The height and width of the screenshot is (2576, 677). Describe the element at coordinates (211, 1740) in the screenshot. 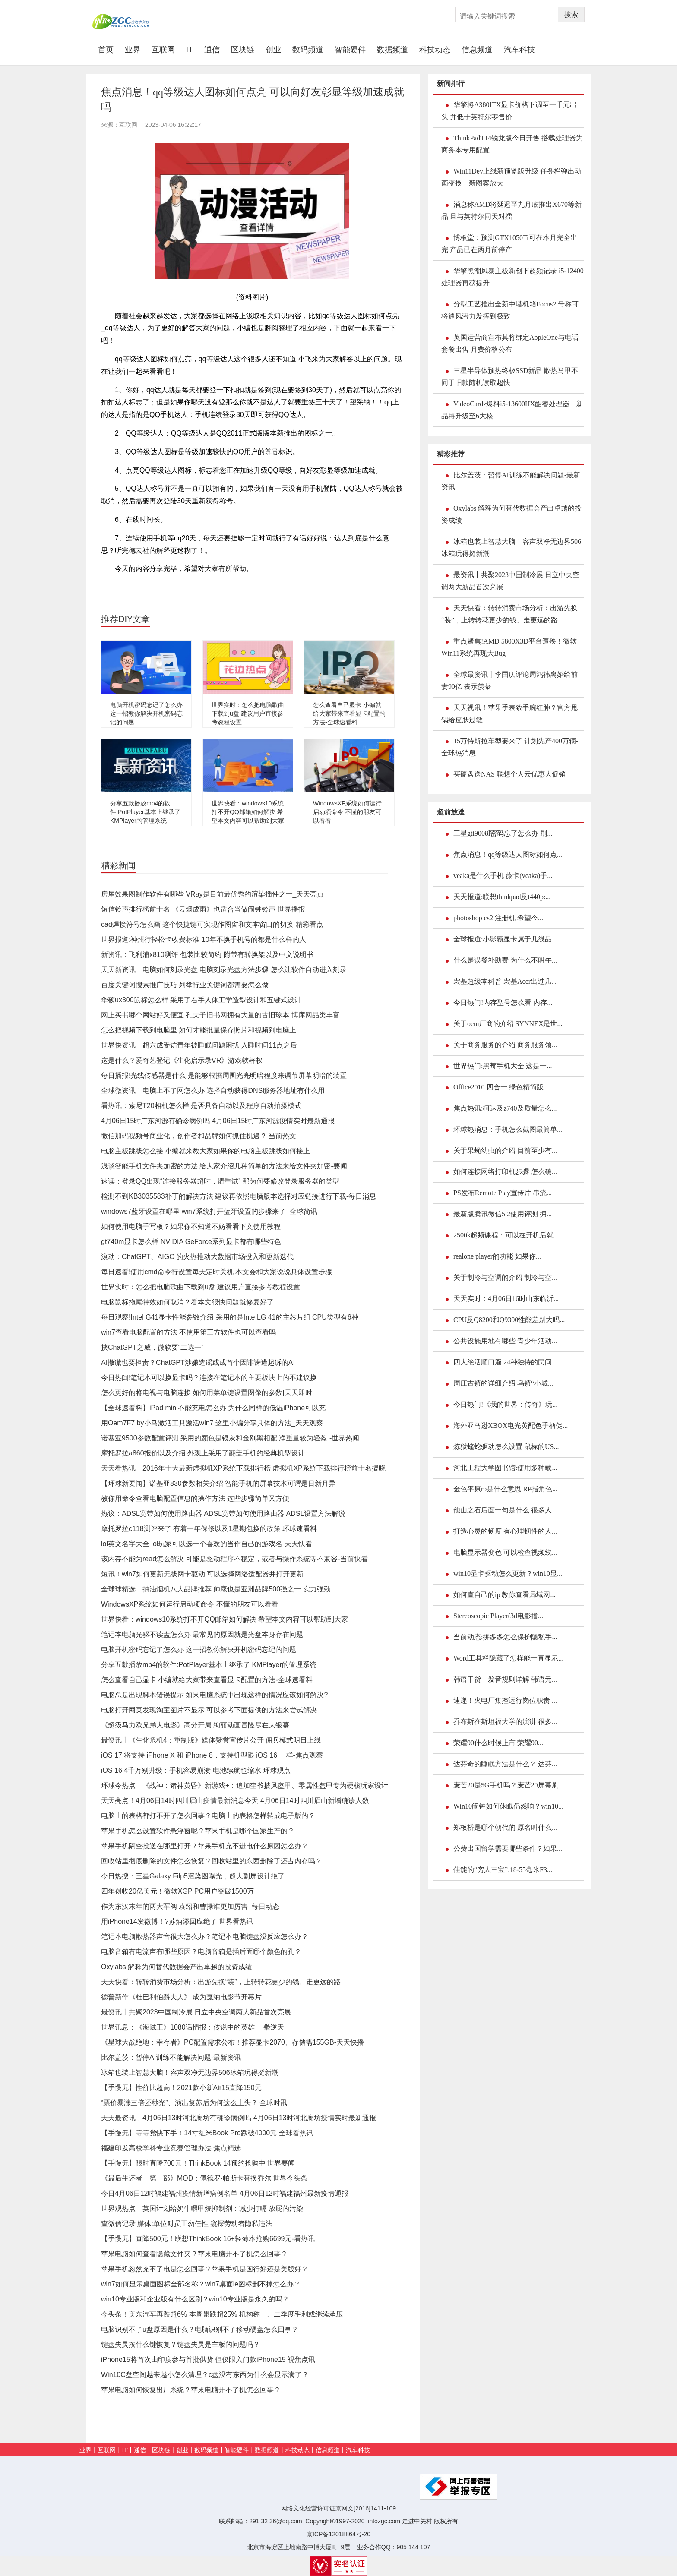

I see `最资讯丨《生化危机4：重制版》媒体赞誉宣传片公开 佣兵模式明日上线` at that location.